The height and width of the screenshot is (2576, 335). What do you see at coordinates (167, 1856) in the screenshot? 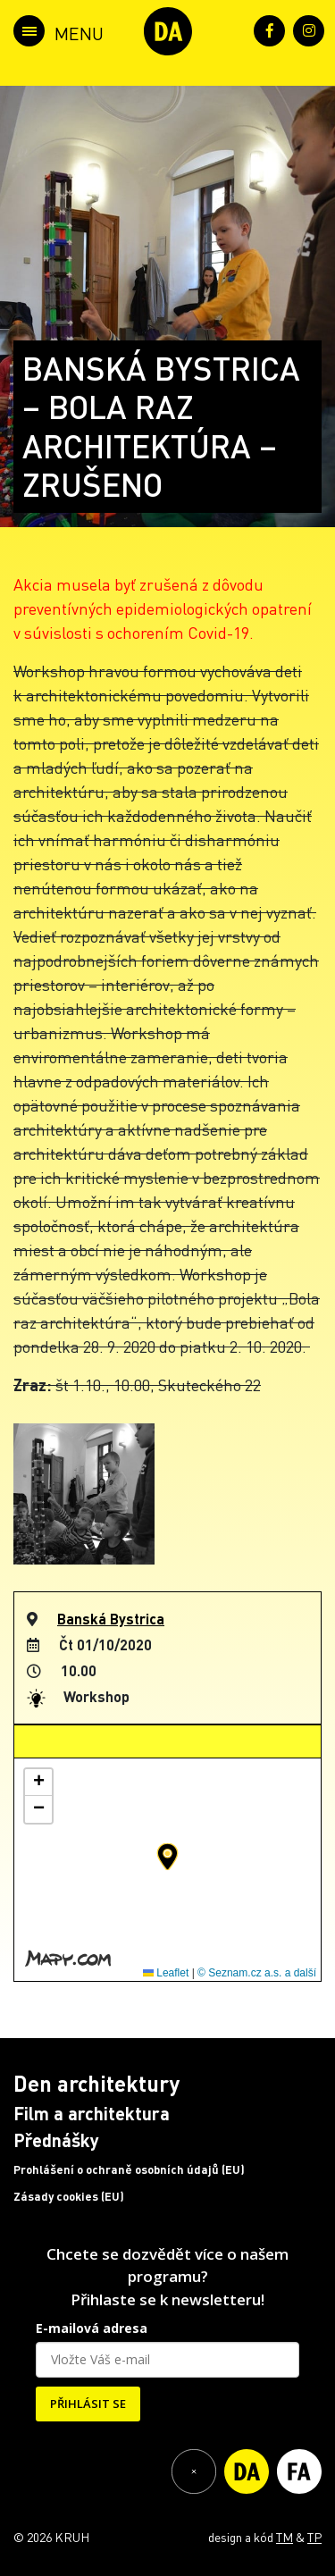
I see `[button]` at bounding box center [167, 1856].